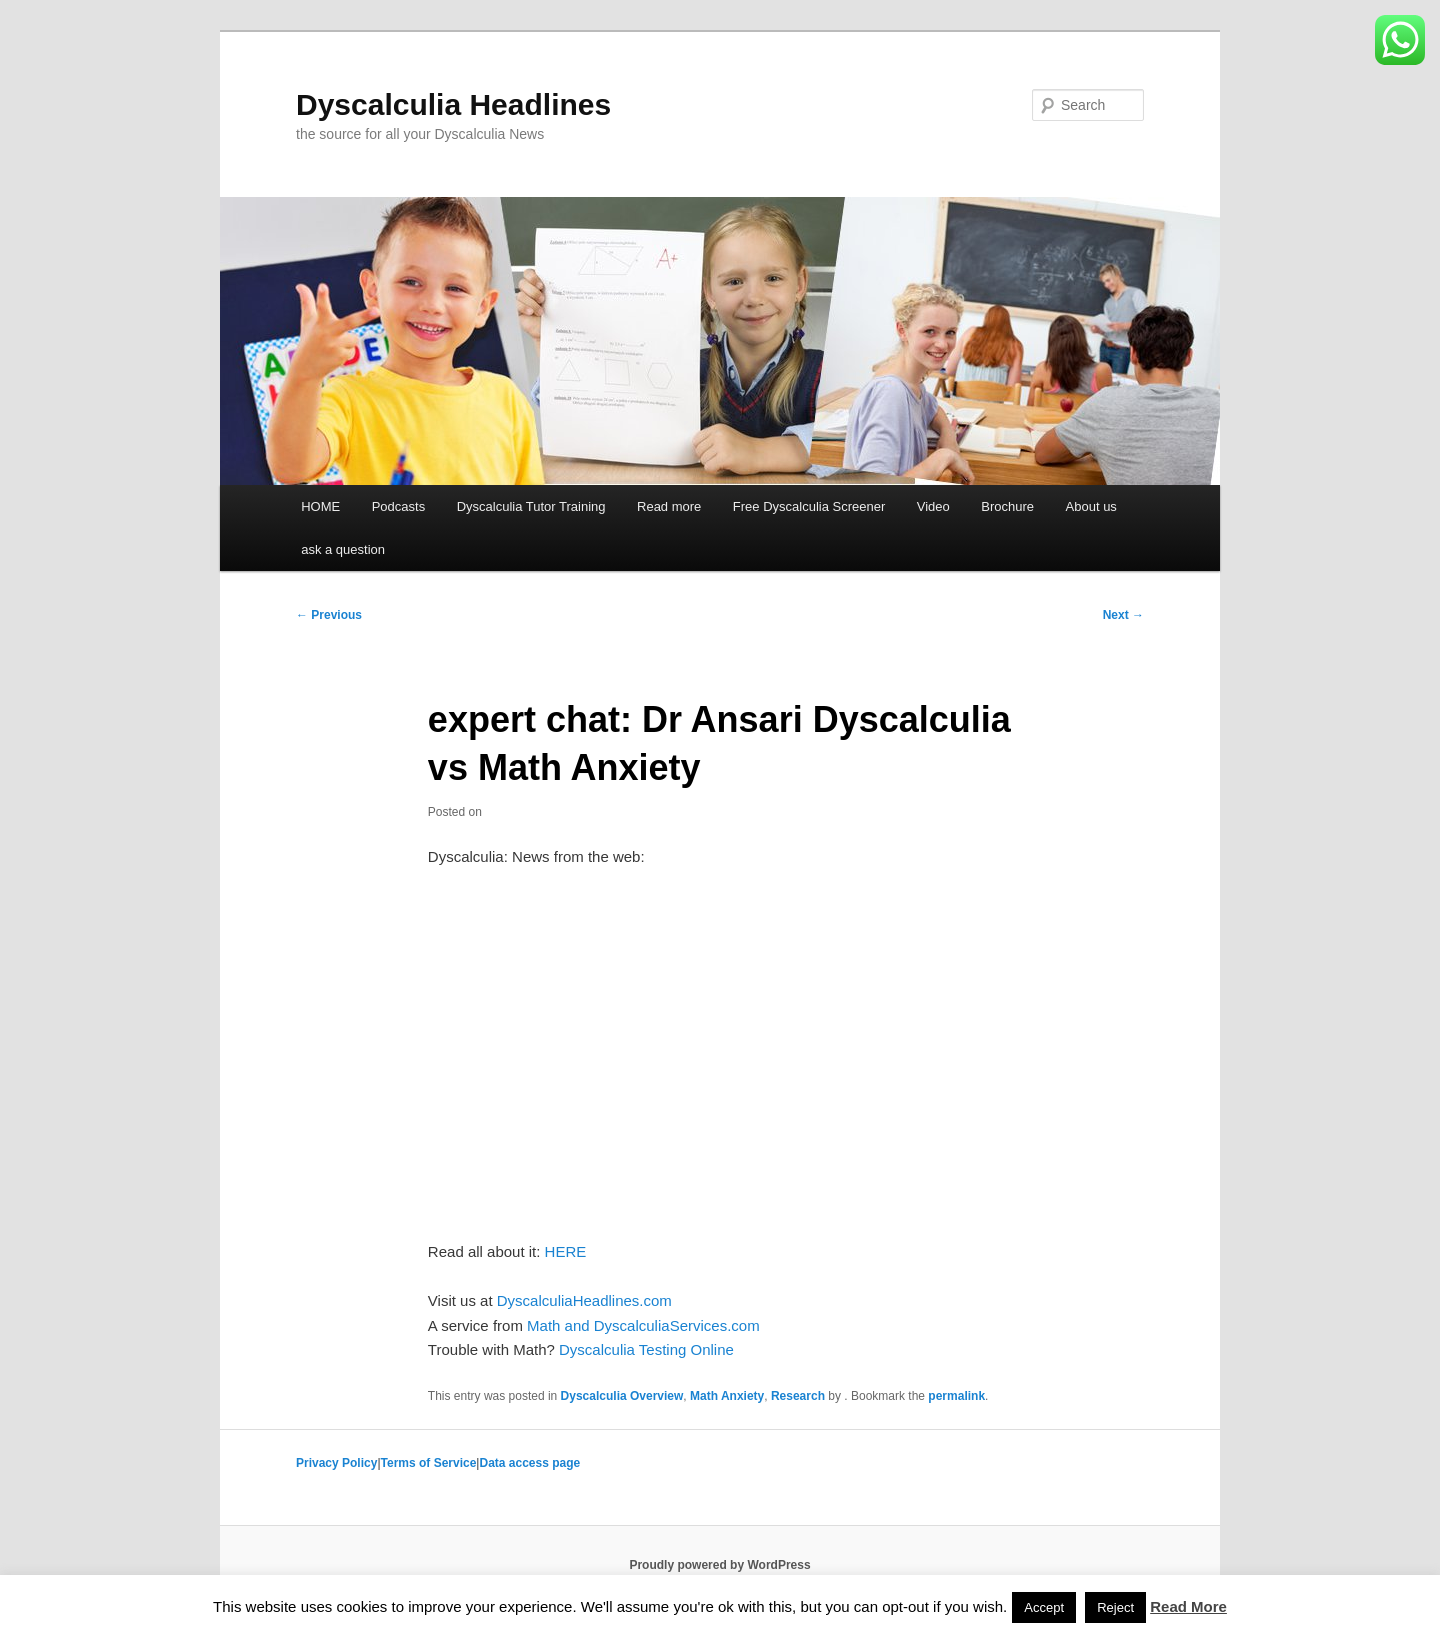  Describe the element at coordinates (1007, 506) in the screenshot. I see `Brochure` at that location.